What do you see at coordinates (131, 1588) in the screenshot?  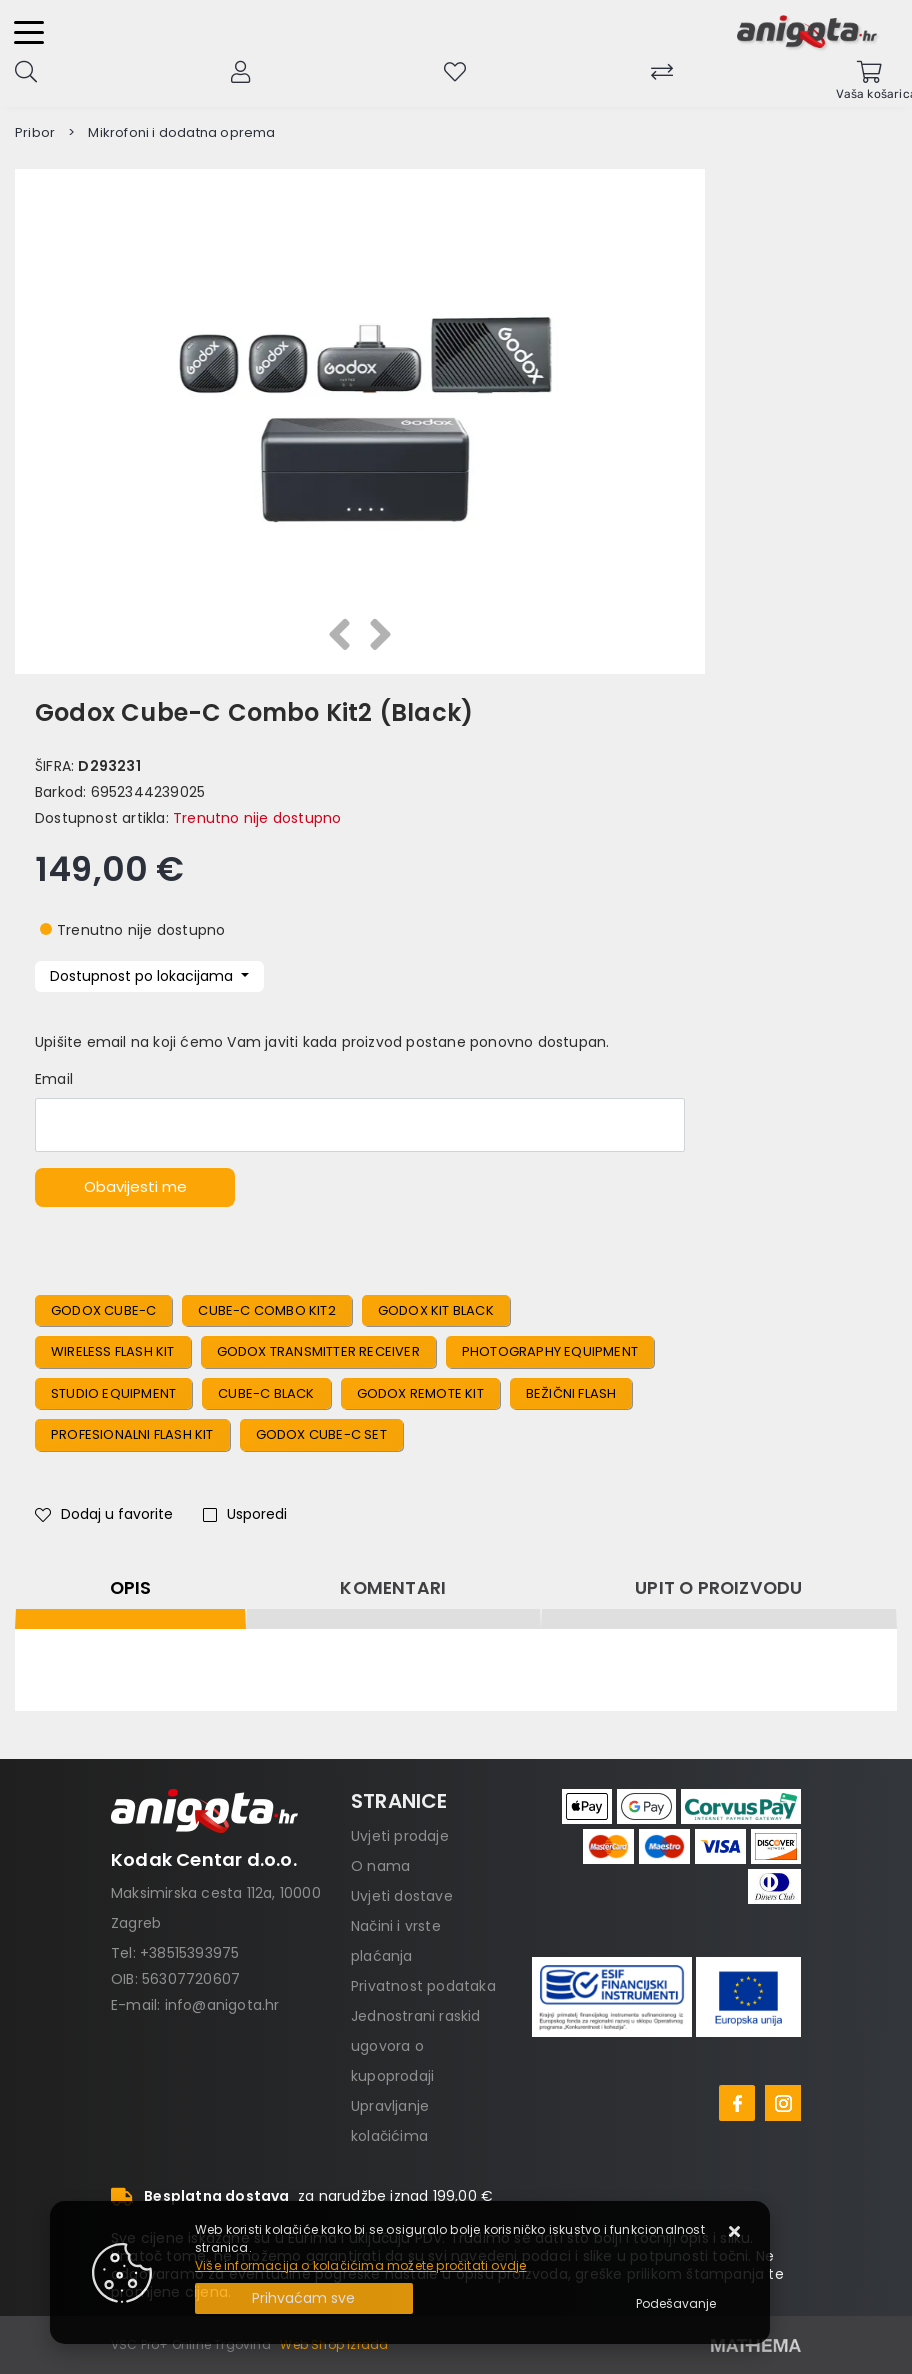 I see `Opis [tab]` at bounding box center [131, 1588].